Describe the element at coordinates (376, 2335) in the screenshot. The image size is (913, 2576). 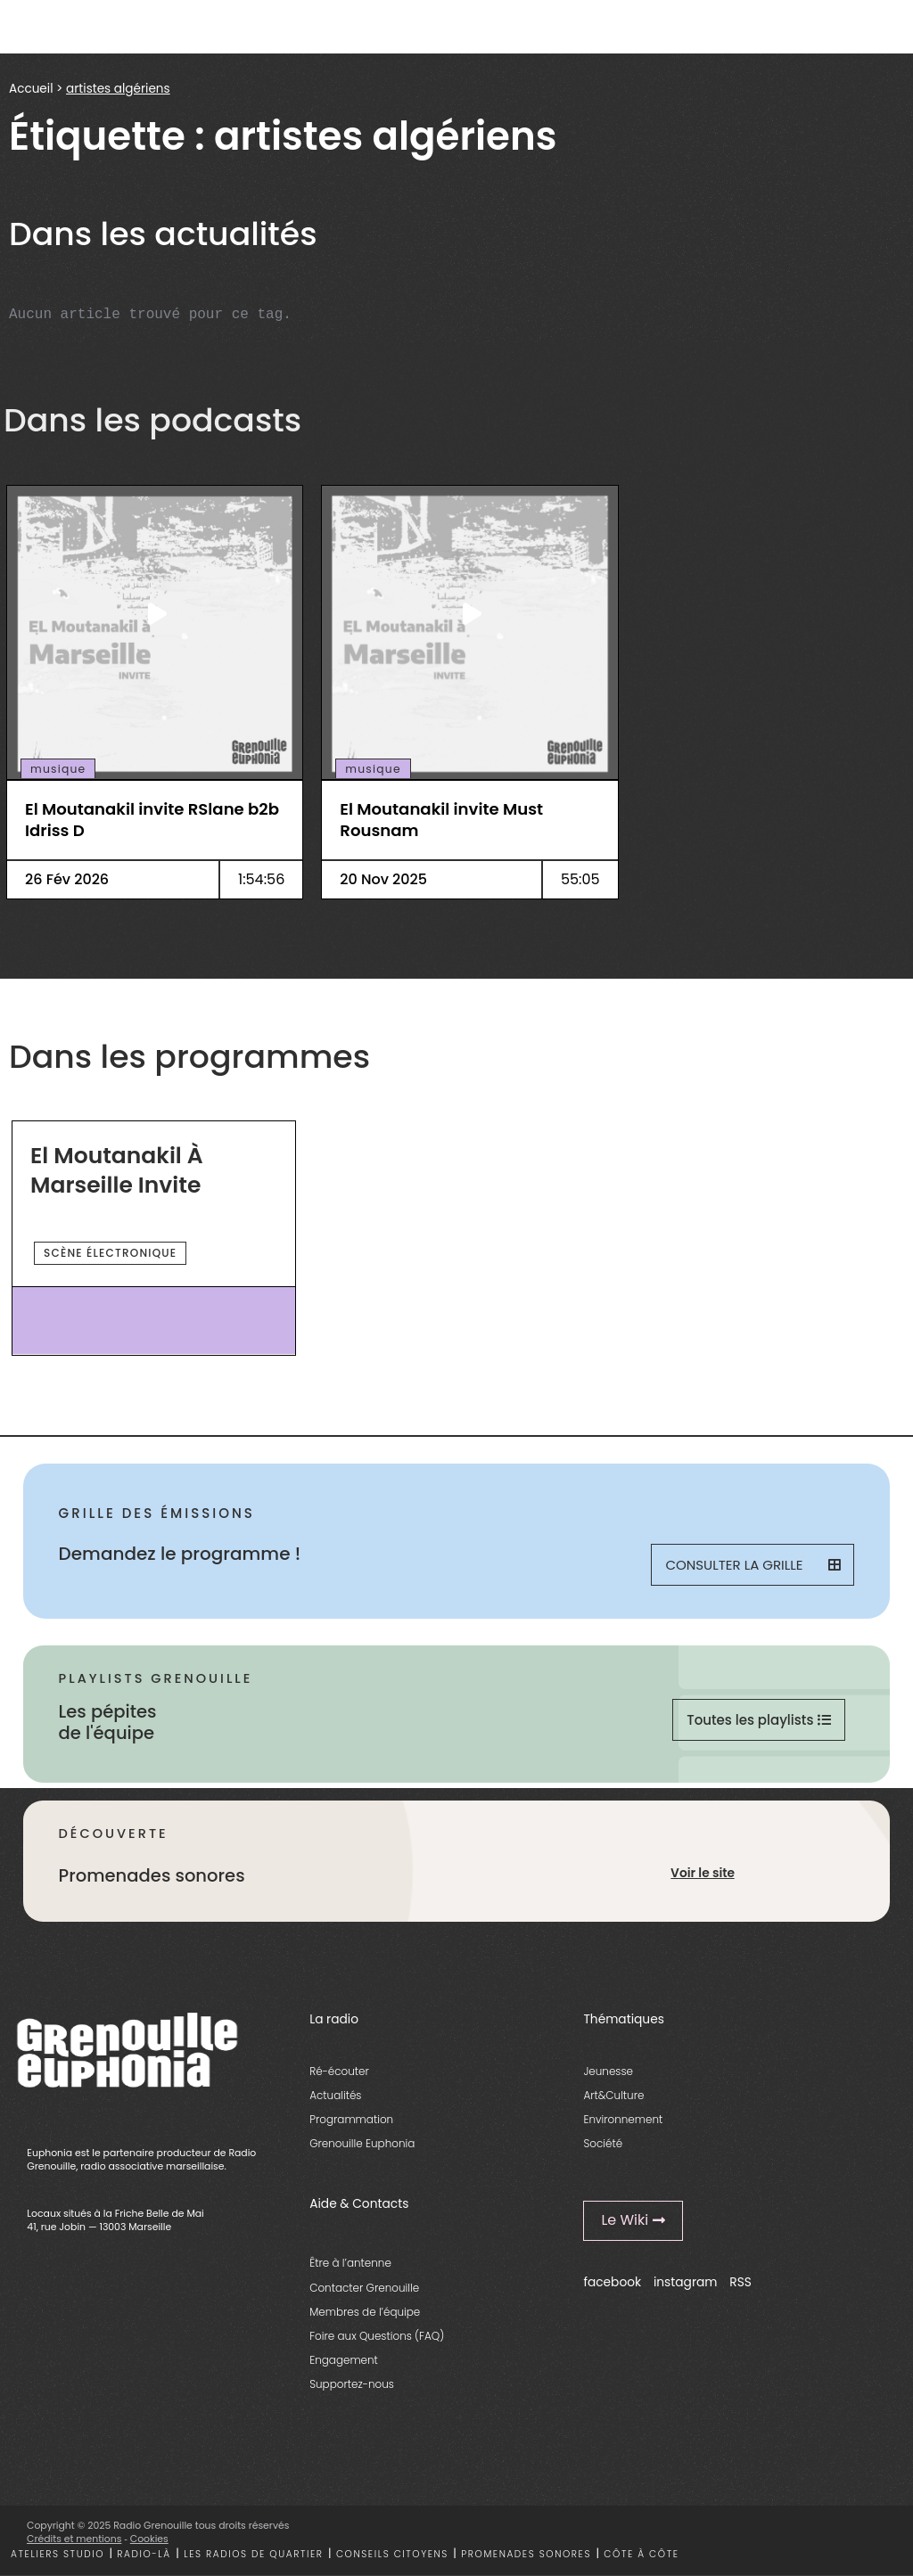
I see `Foire aux Questions (FAQ)` at that location.